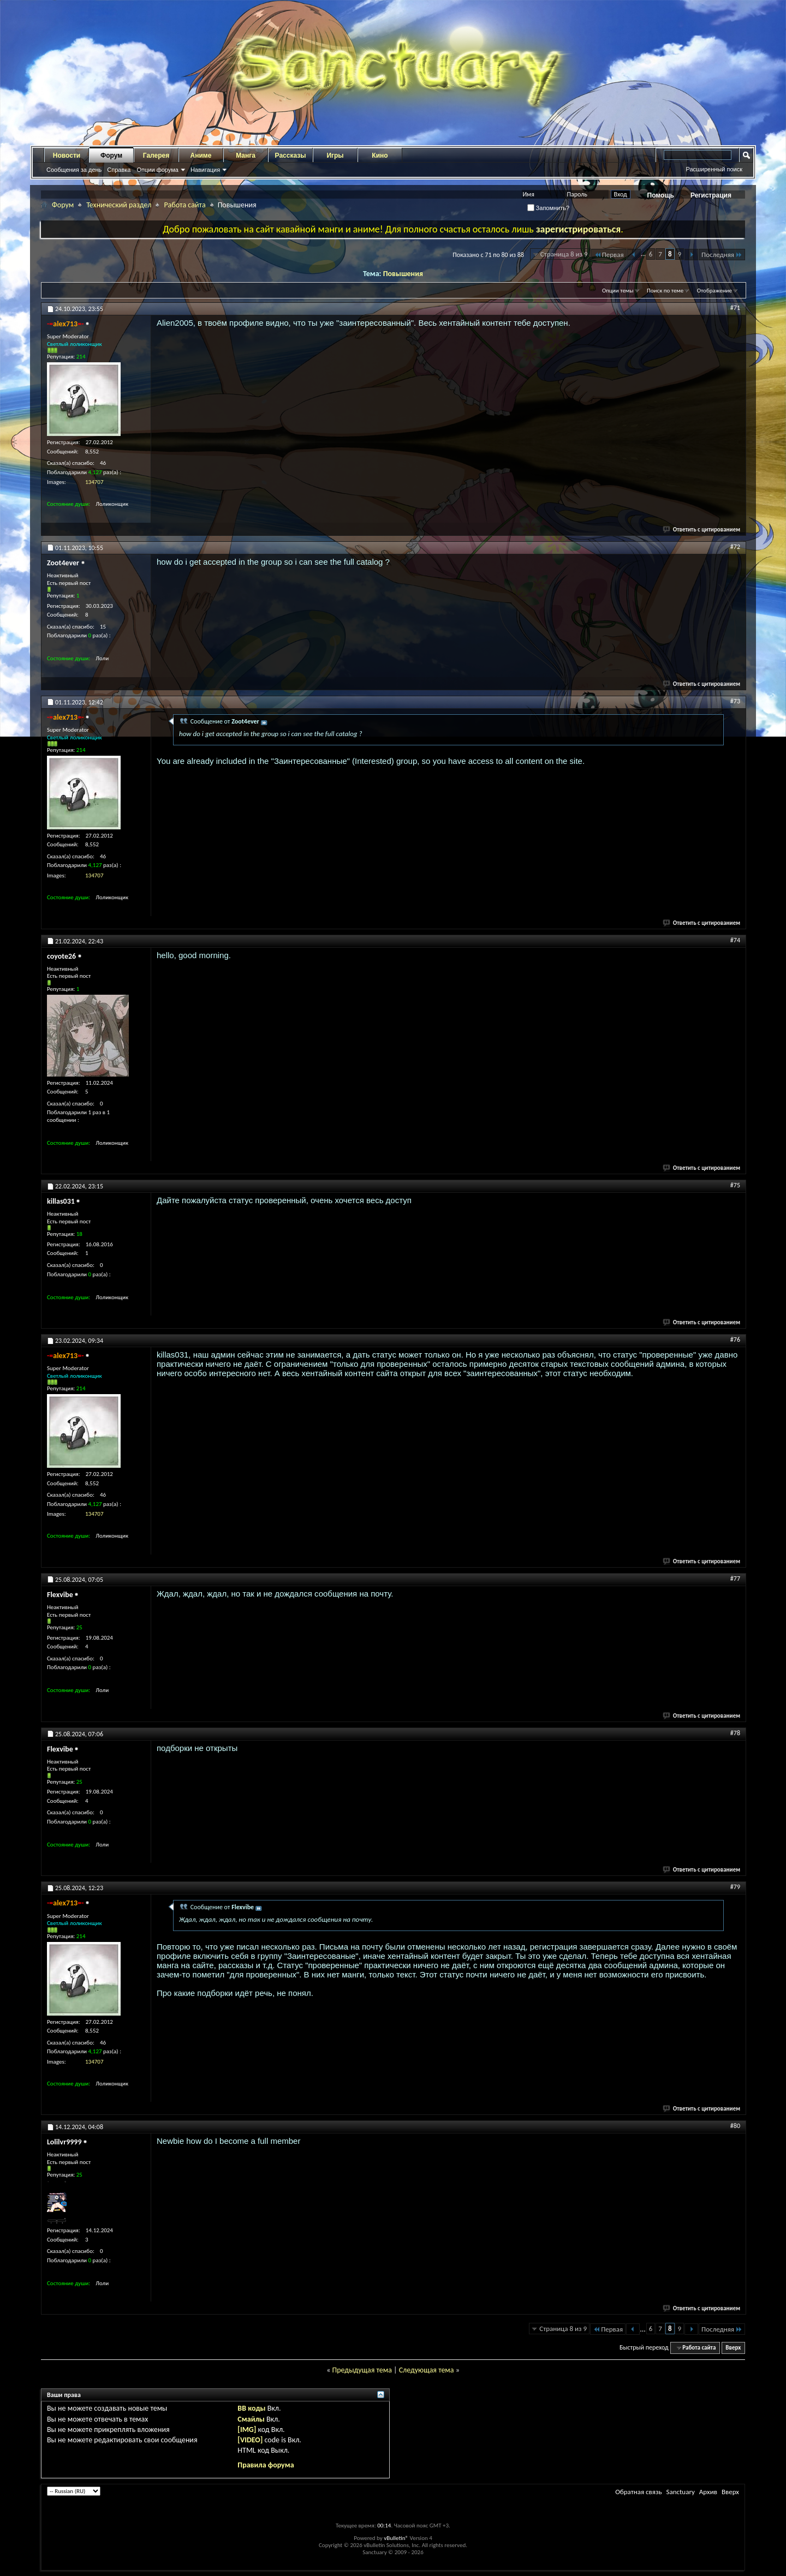 This screenshot has width=786, height=2576. I want to click on BB коды, so click(251, 2408).